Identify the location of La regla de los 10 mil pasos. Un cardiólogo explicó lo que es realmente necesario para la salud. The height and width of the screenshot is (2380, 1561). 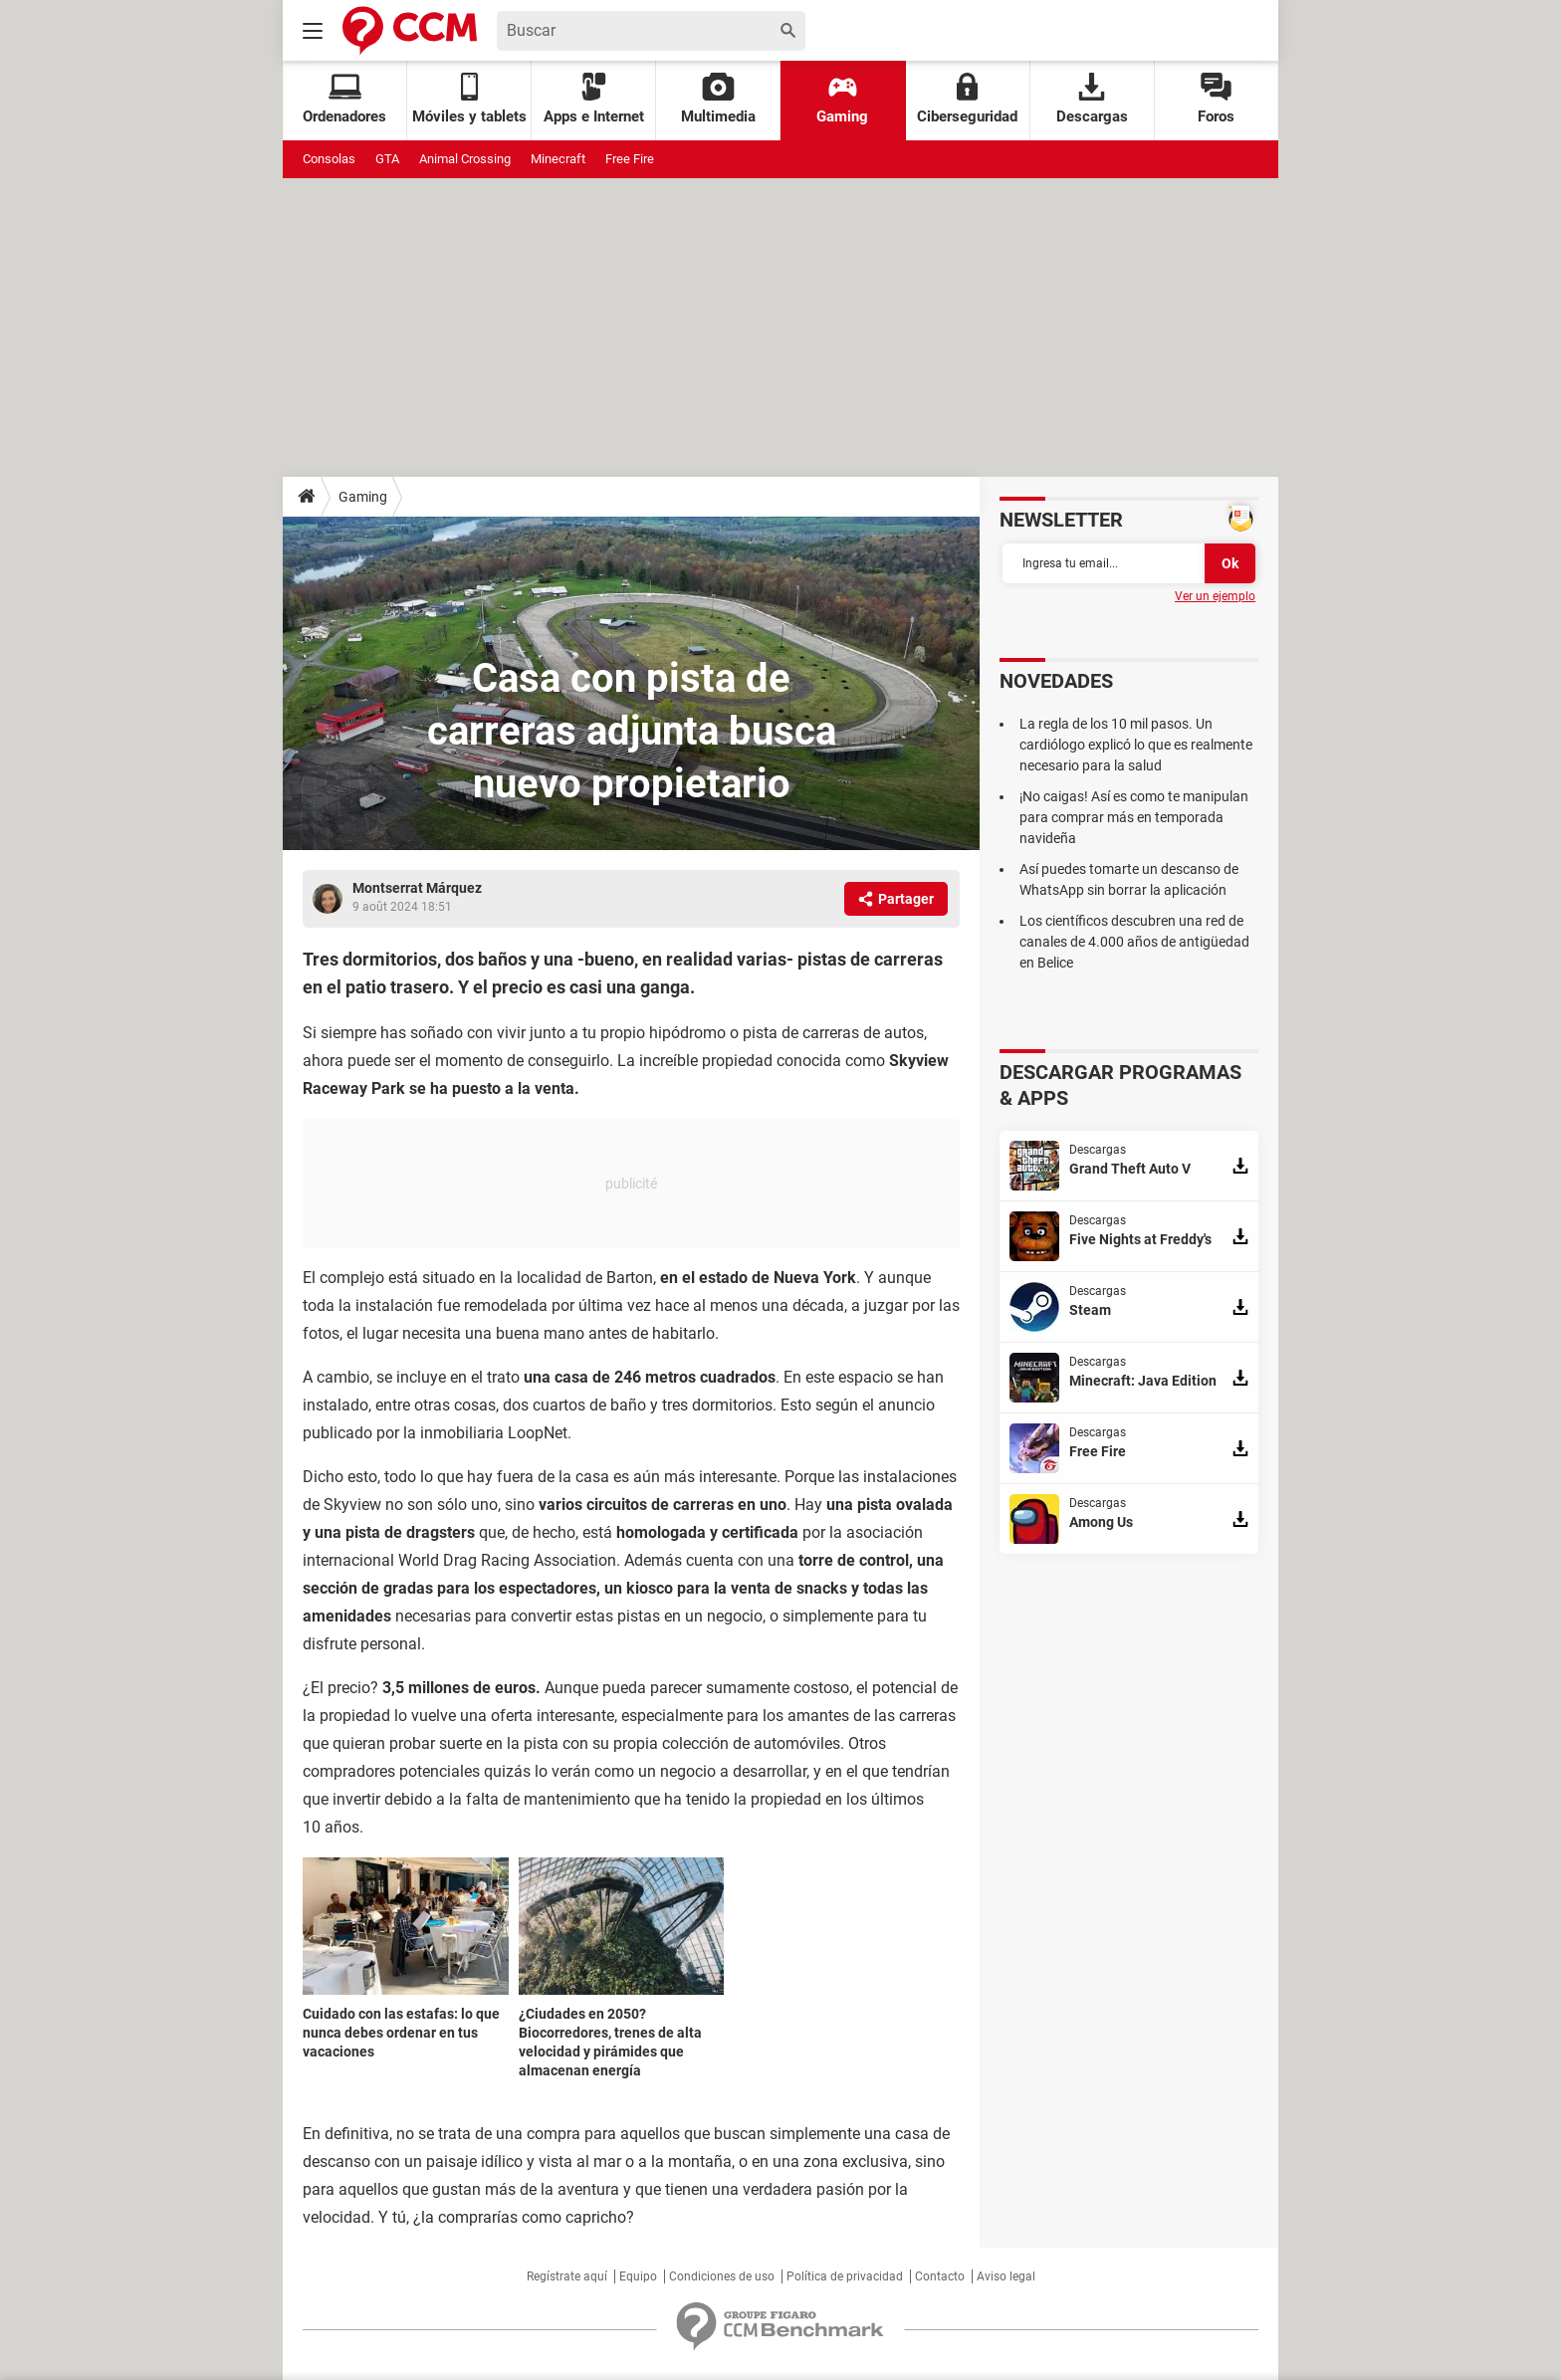
(1135, 744).